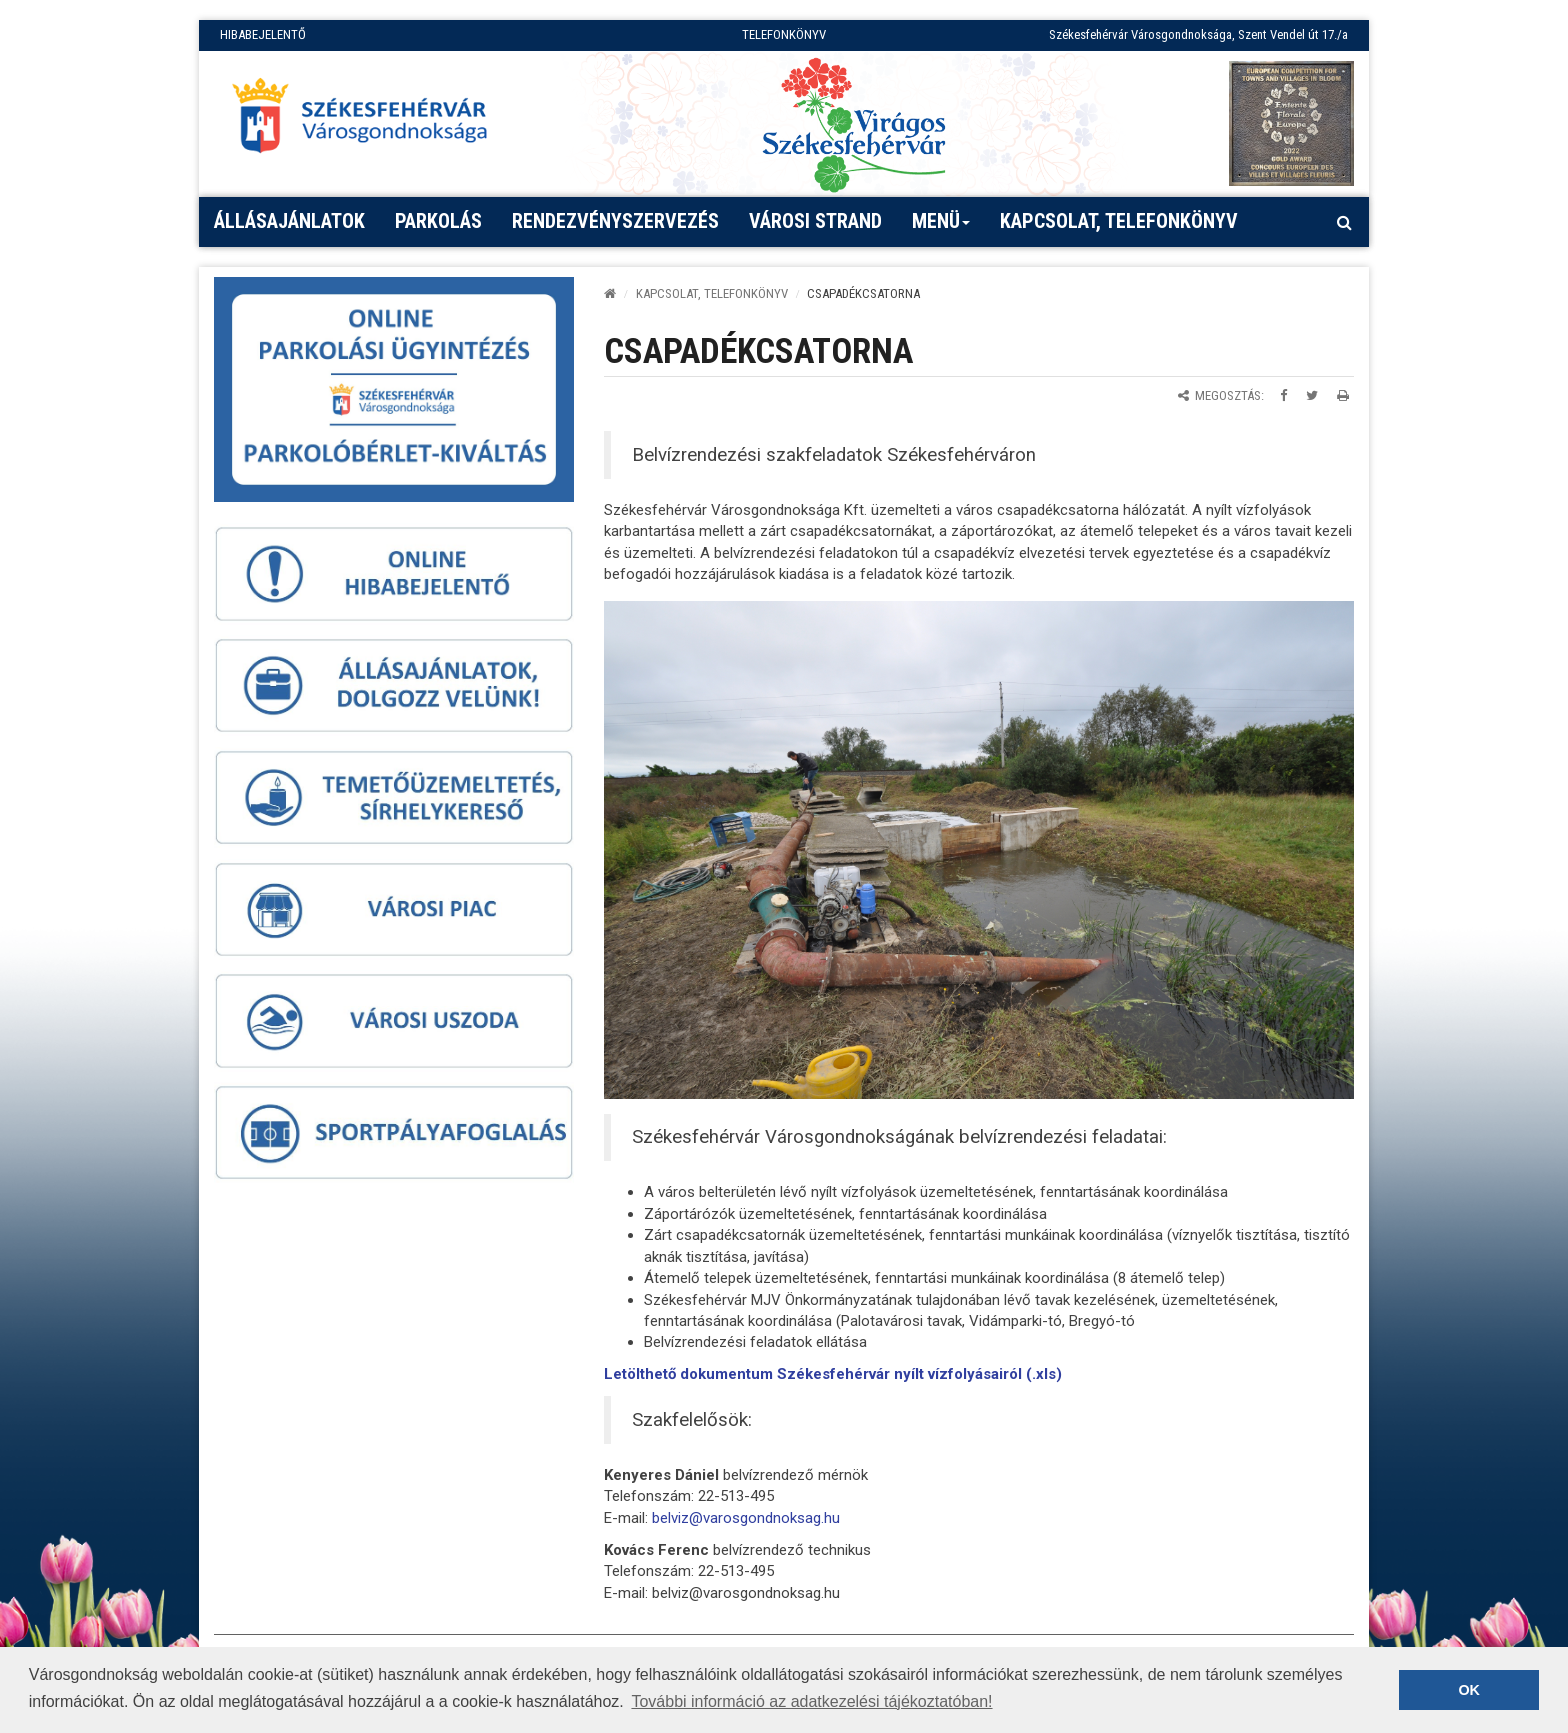 This screenshot has height=1733, width=1568. What do you see at coordinates (1469, 1690) in the screenshot?
I see `OK [button]` at bounding box center [1469, 1690].